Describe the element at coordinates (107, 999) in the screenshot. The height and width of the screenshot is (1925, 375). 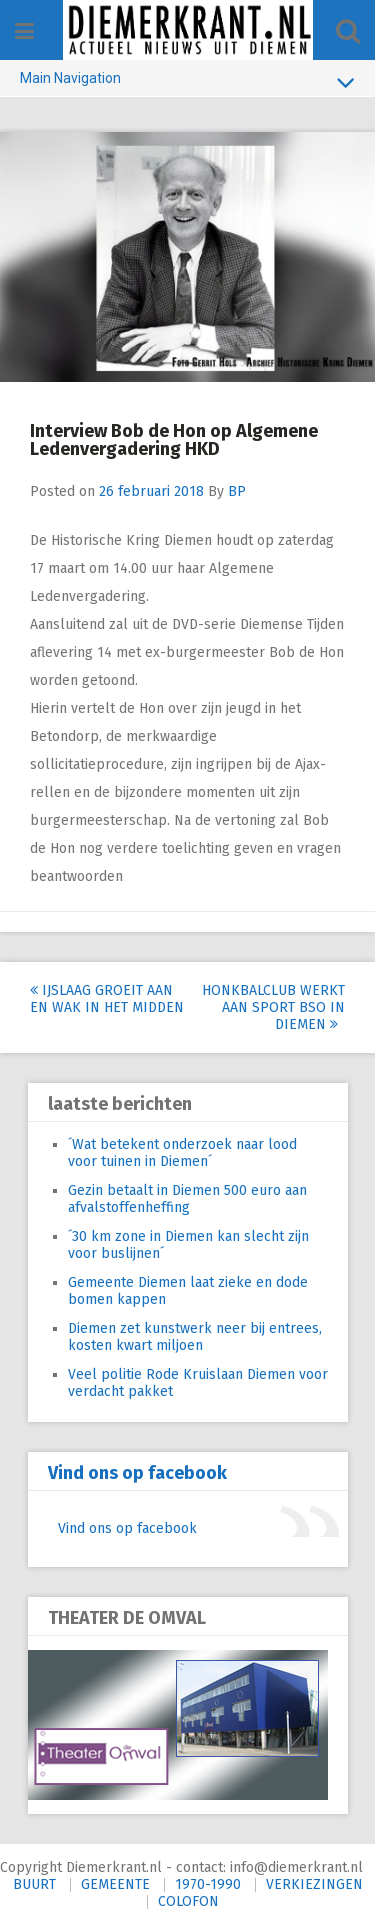
I see `IJslaag groeit aan en wak in het midden` at that location.